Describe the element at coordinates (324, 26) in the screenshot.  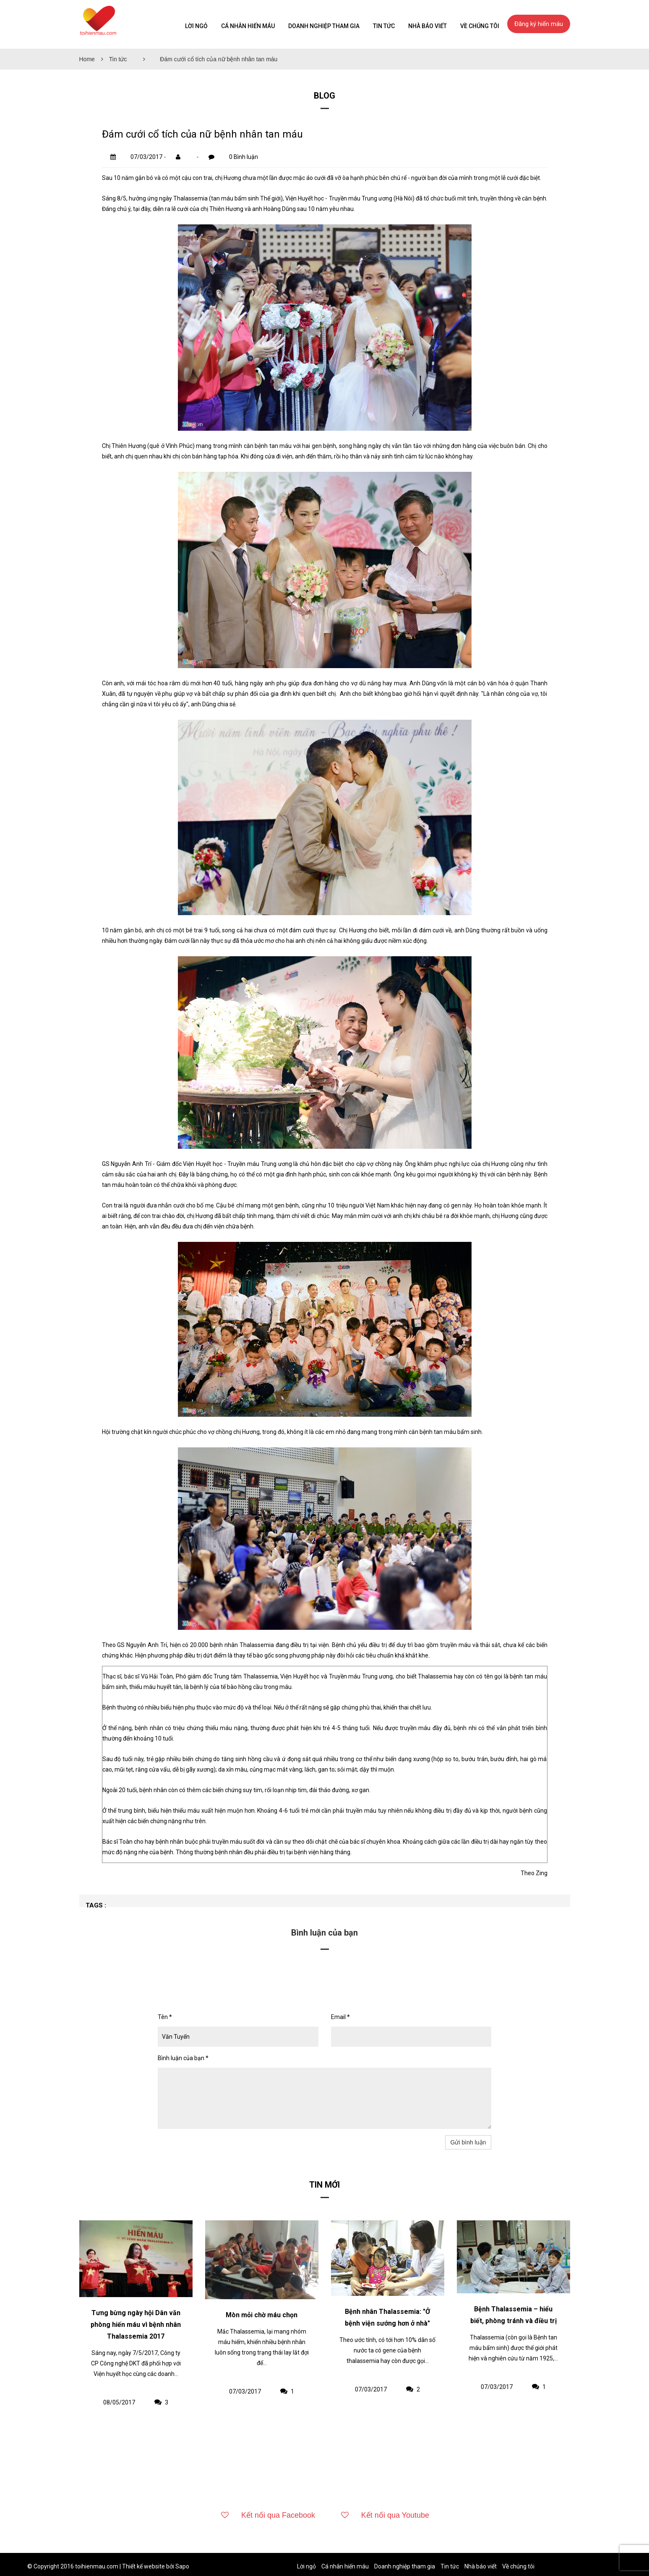
I see `Doanh nghiệp tham gia` at that location.